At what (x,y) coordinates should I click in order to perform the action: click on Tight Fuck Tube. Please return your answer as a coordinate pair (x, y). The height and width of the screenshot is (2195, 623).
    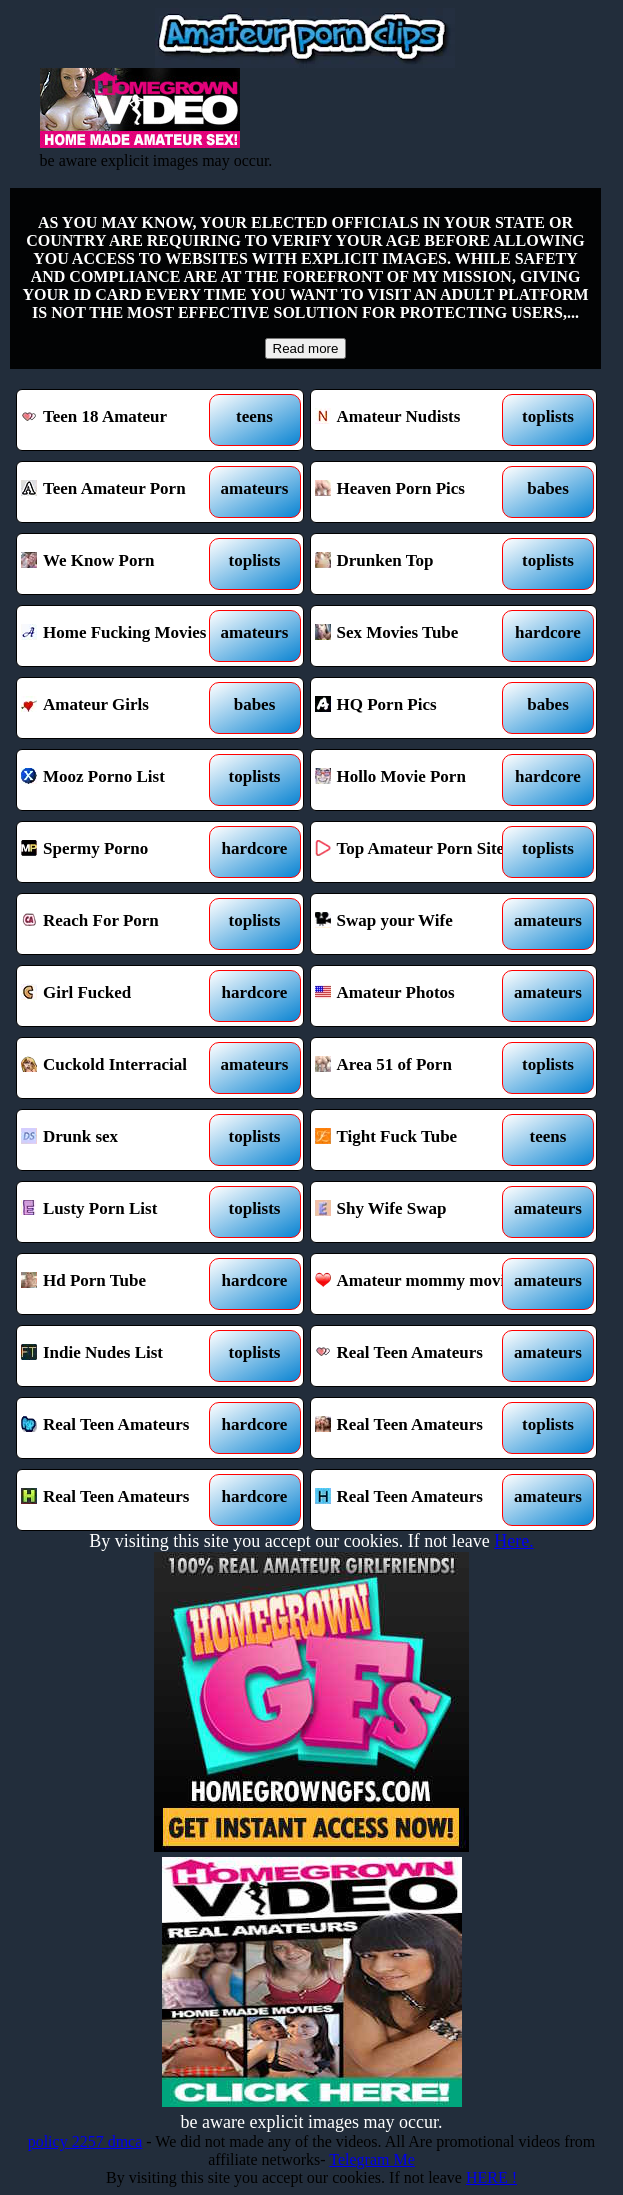
    Looking at the image, I should click on (418, 1140).